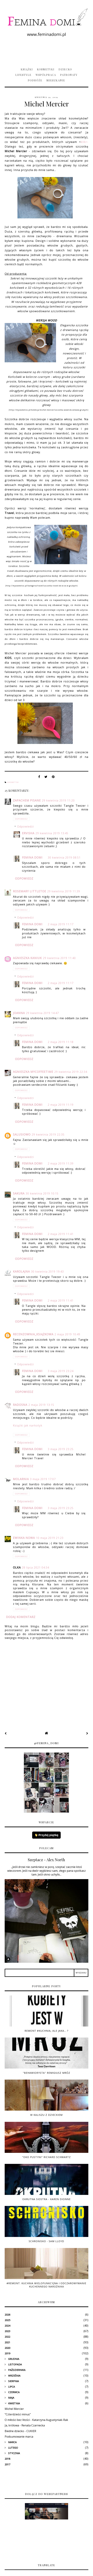 This screenshot has height=2576, width=93. I want to click on Ja, królowa - Renata Czarnecka, so click(25, 2425).